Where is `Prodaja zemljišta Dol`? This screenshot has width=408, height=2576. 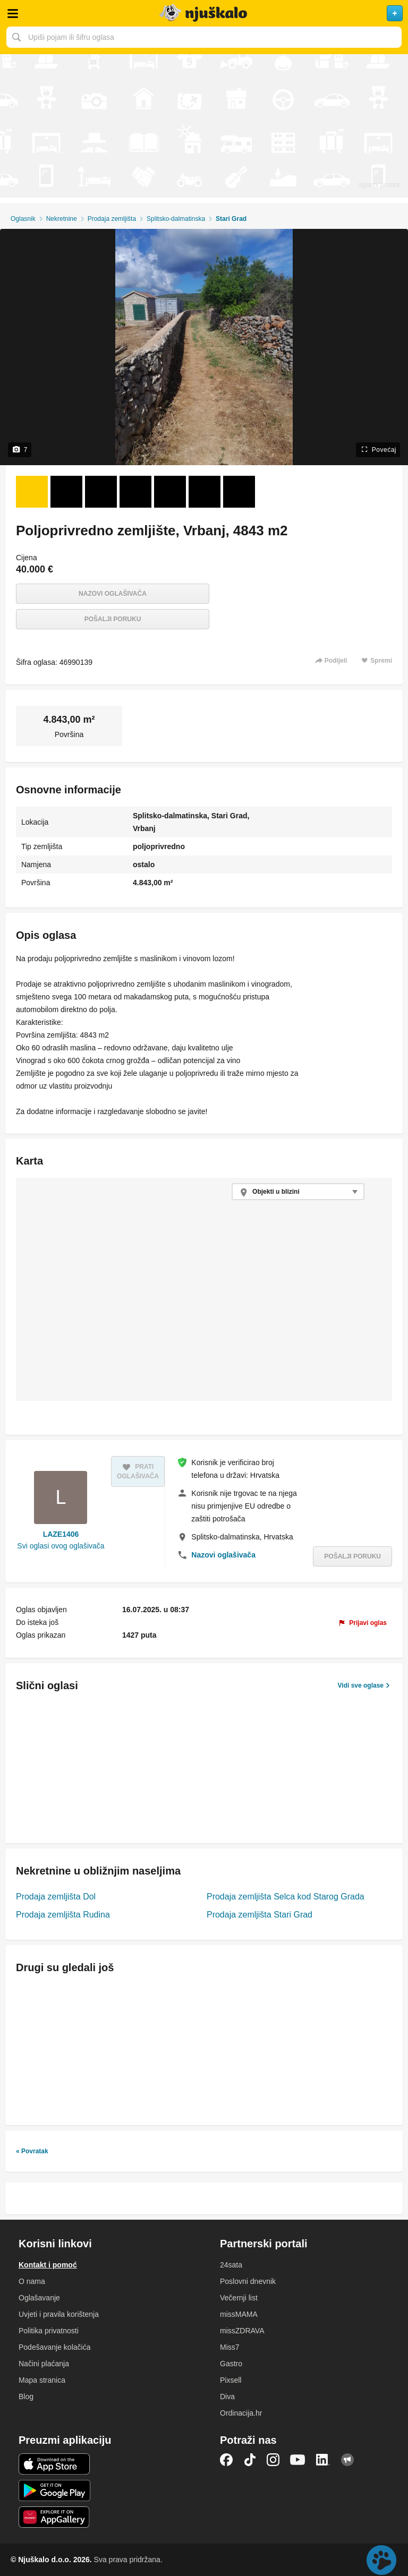 Prodaja zemljišta Dol is located at coordinates (56, 1896).